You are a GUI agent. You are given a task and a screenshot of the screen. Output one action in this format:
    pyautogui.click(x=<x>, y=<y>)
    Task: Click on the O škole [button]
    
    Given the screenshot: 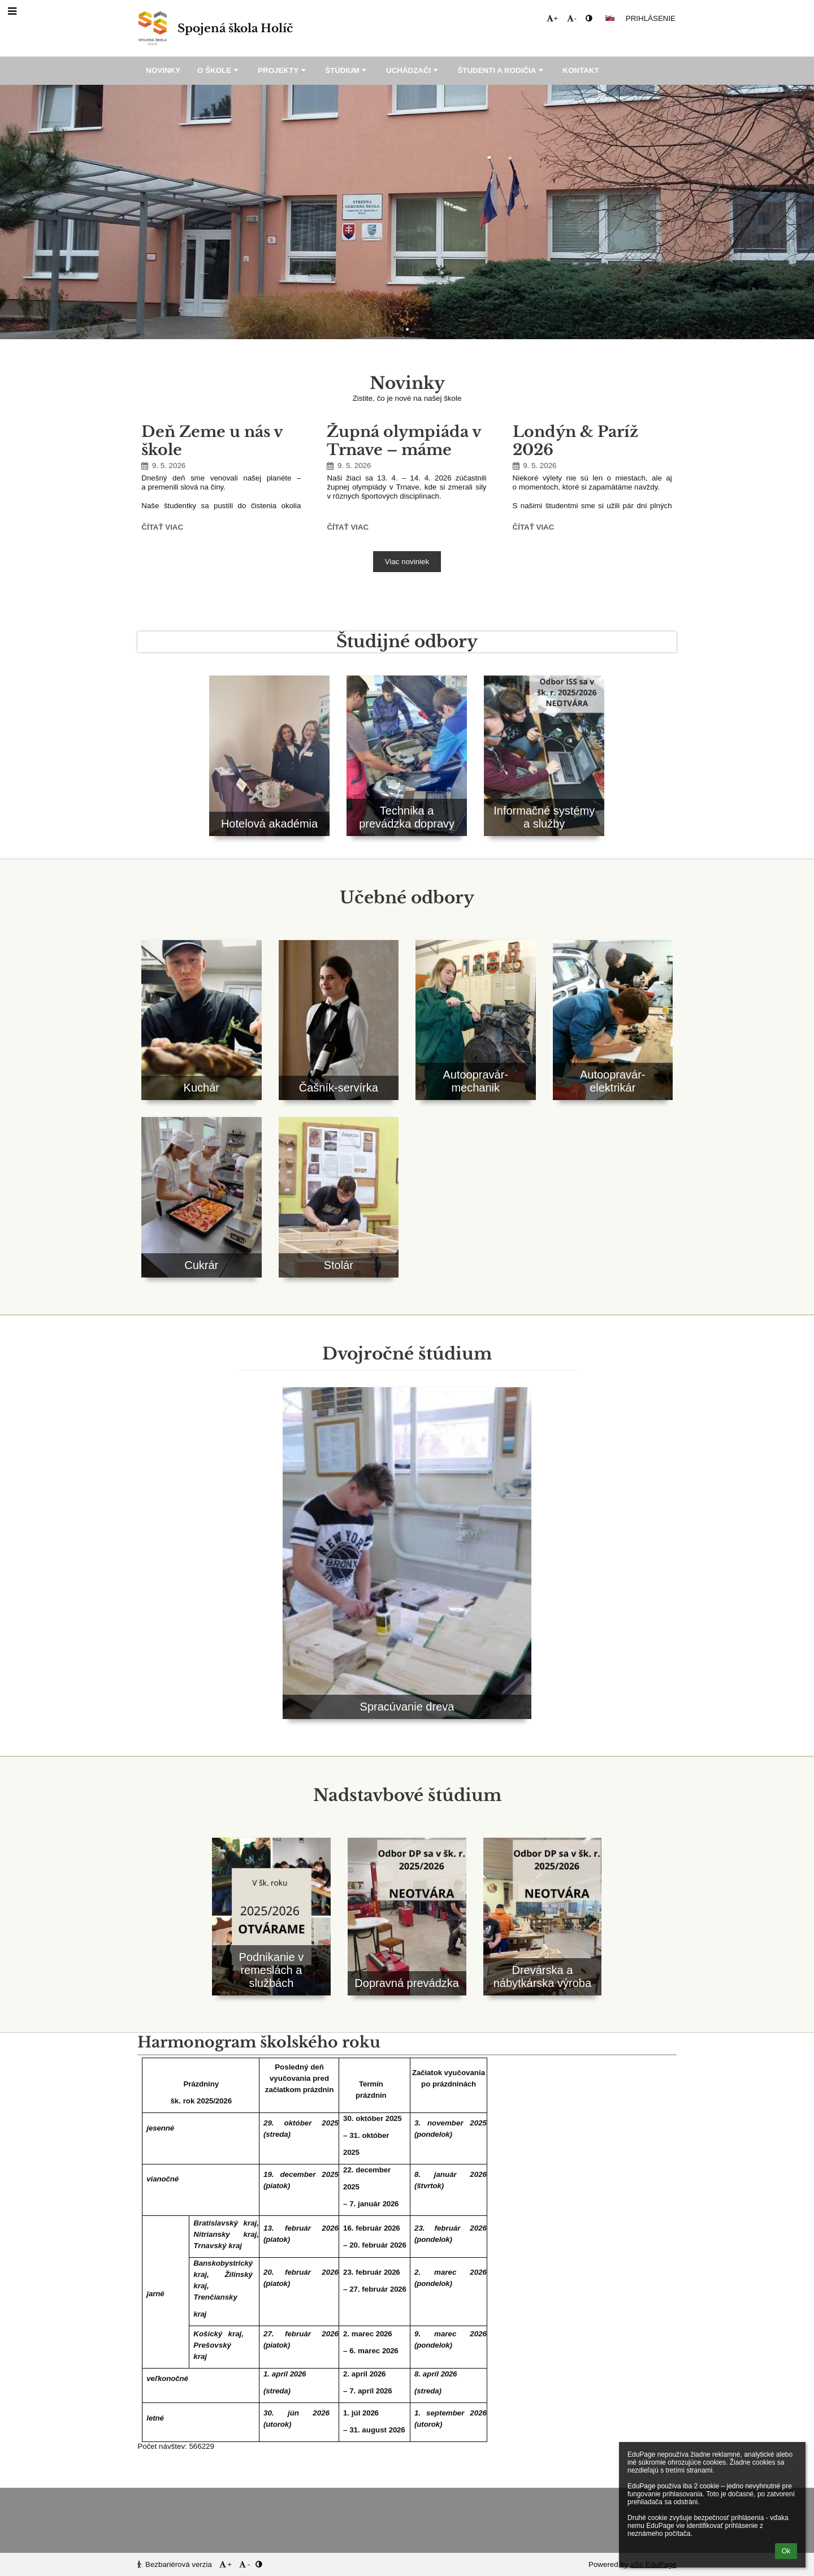 What is the action you would take?
    pyautogui.click(x=219, y=70)
    